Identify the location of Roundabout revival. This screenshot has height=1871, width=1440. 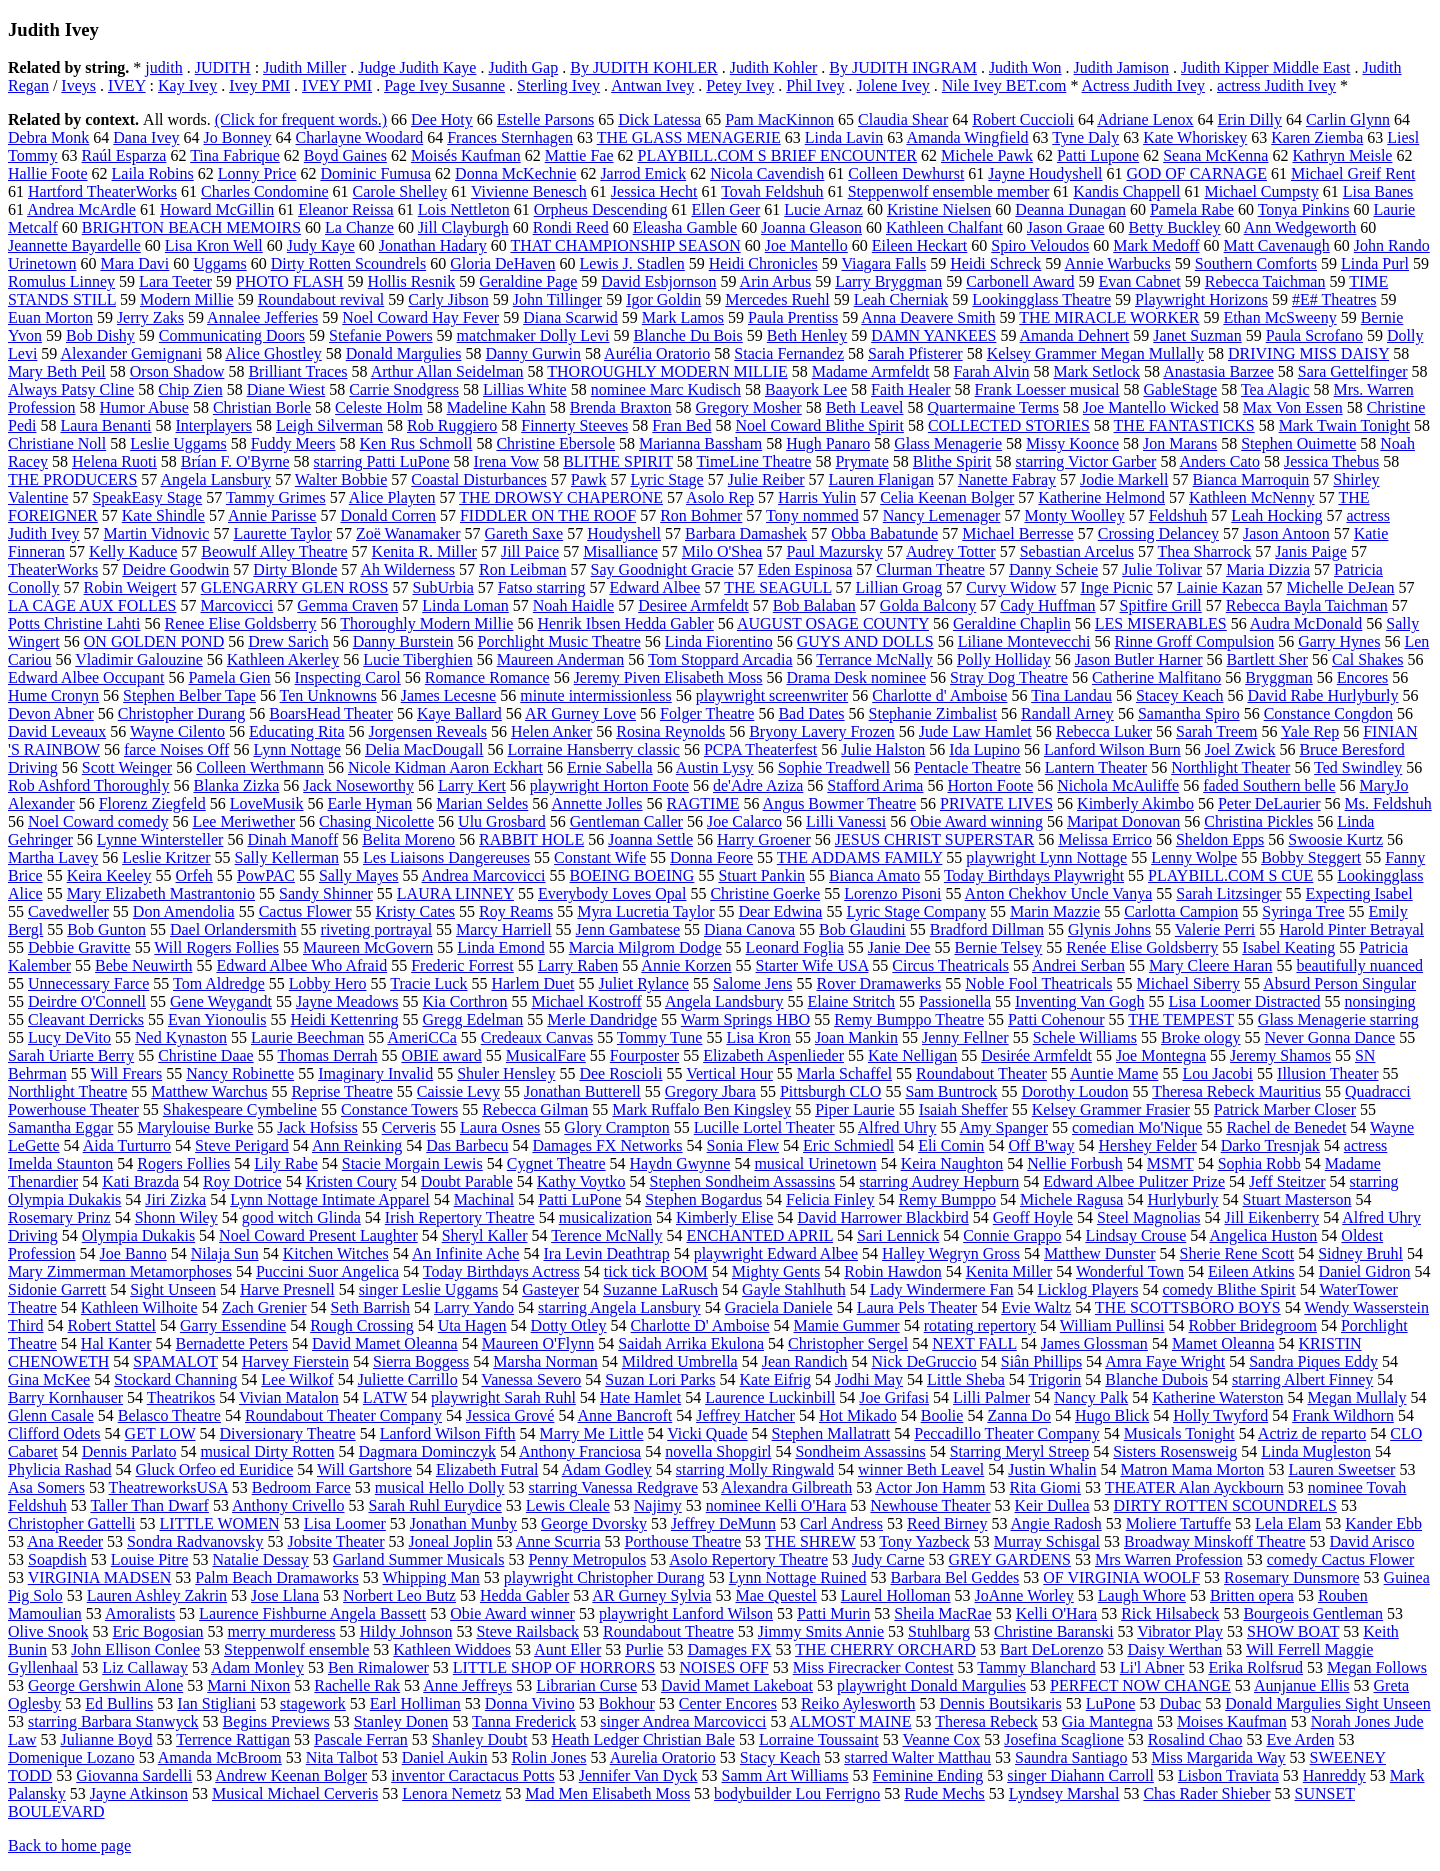
(321, 299).